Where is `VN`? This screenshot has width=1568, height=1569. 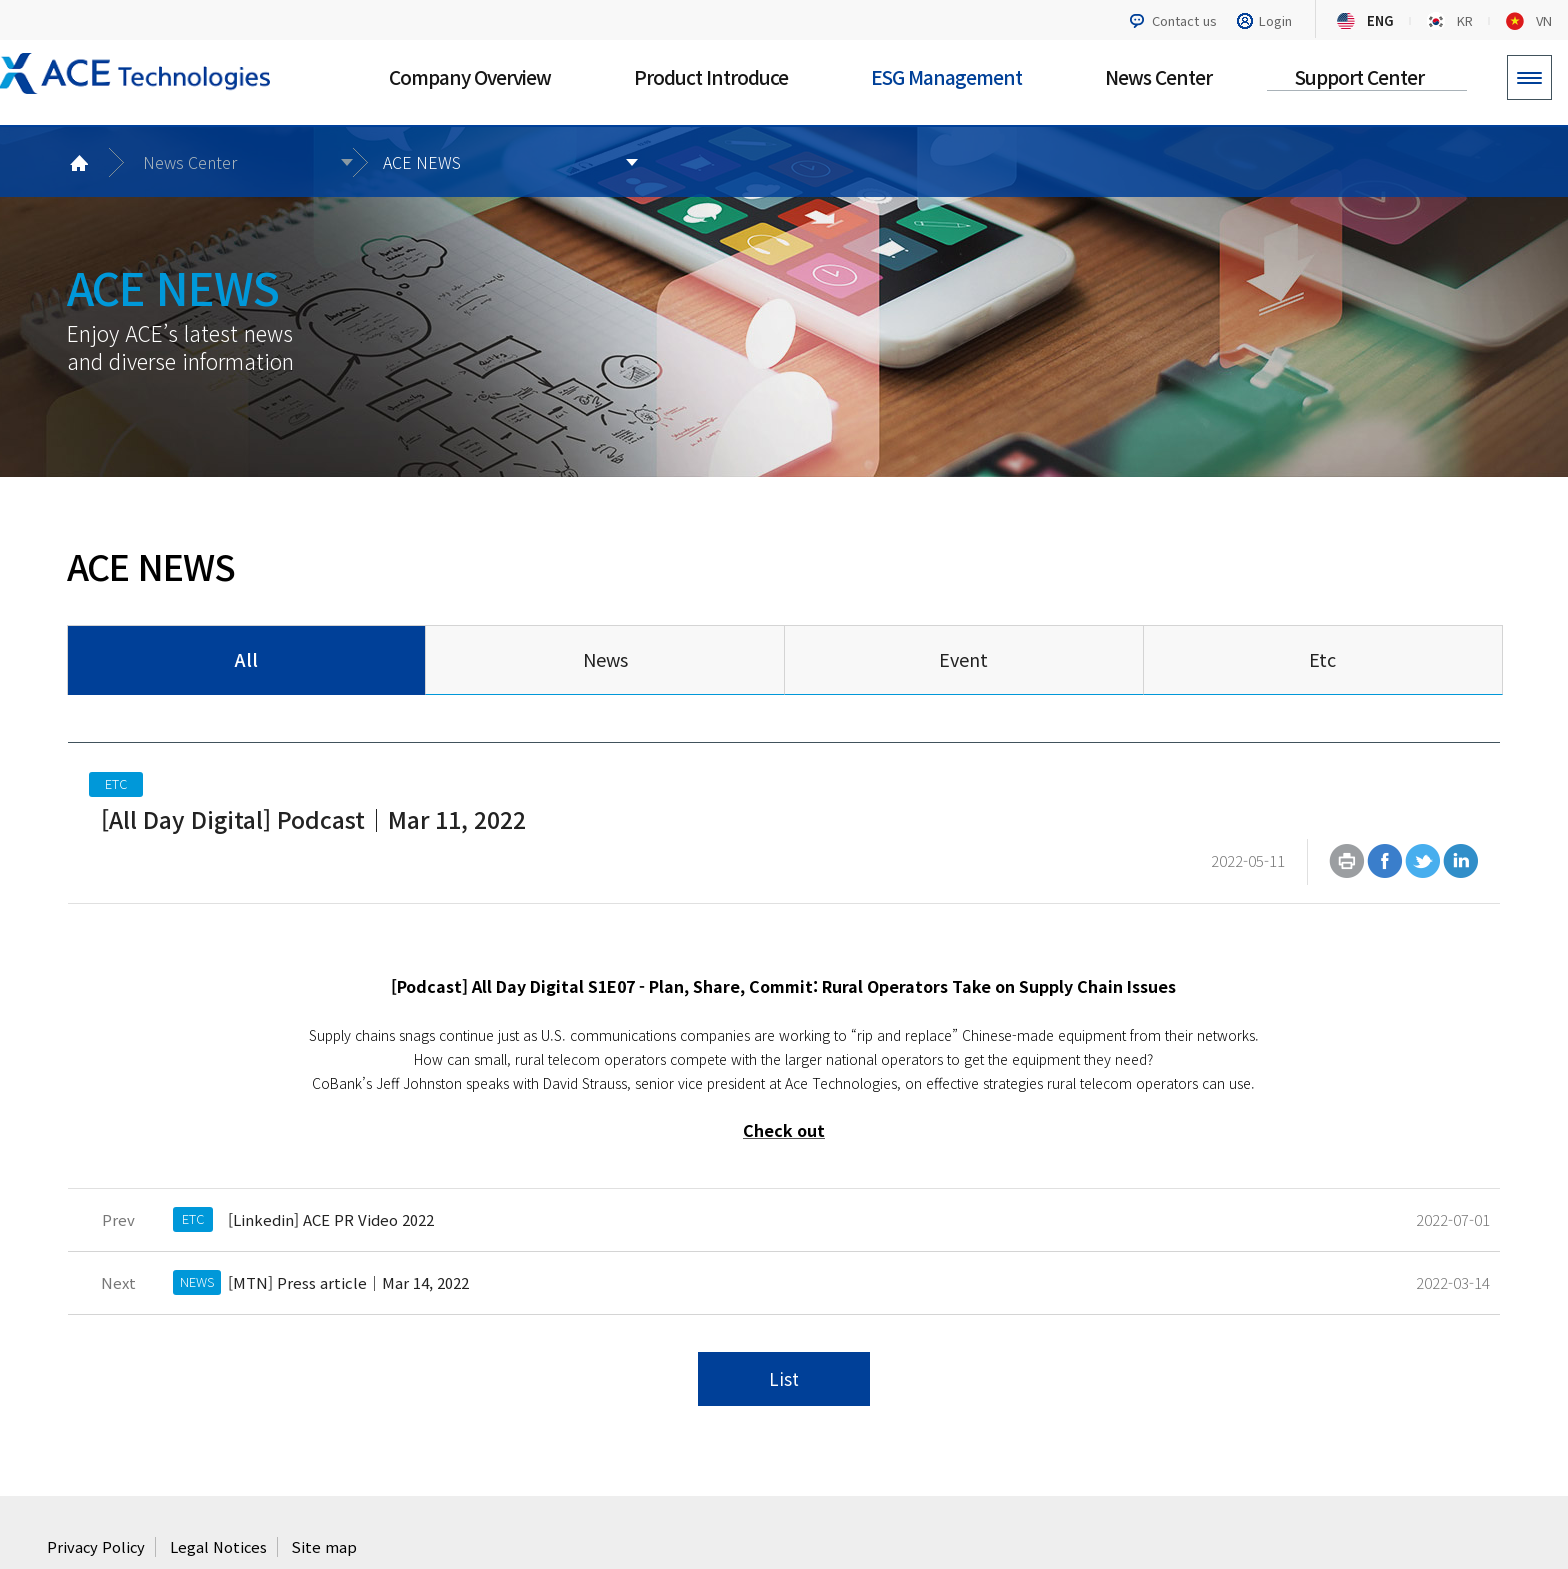 VN is located at coordinates (1544, 20).